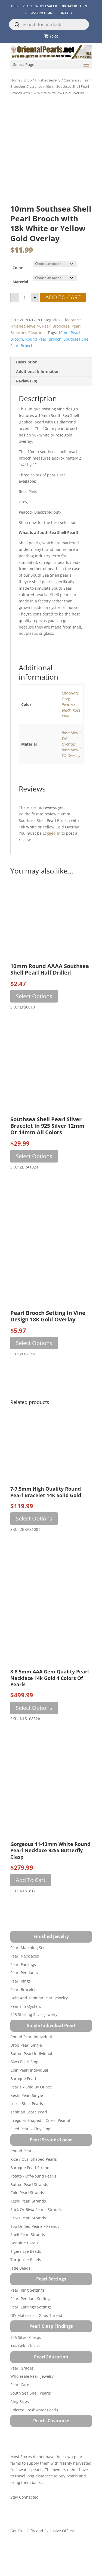  What do you see at coordinates (43, 362) in the screenshot?
I see `round pearl brooch` at bounding box center [43, 362].